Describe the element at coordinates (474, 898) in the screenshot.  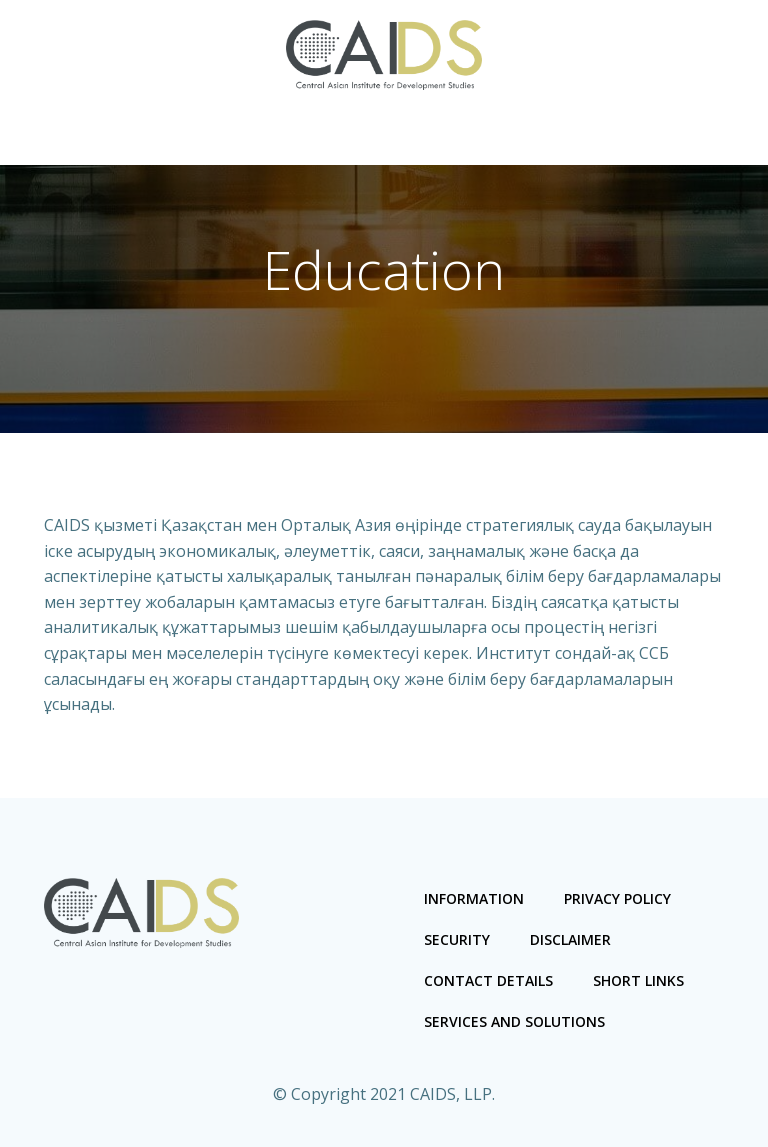
I see `Information` at that location.